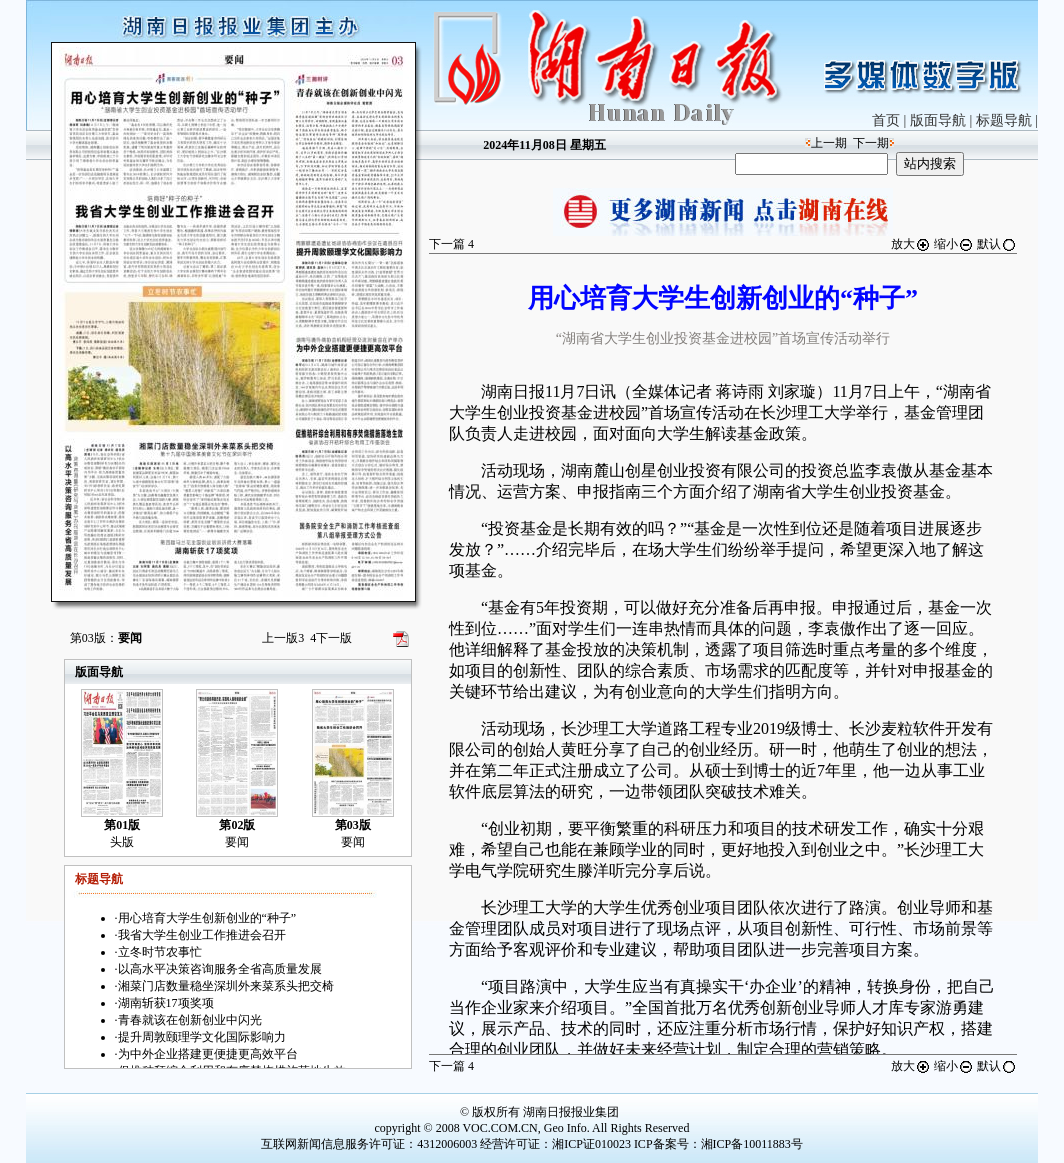  What do you see at coordinates (871, 143) in the screenshot?
I see `下一期` at bounding box center [871, 143].